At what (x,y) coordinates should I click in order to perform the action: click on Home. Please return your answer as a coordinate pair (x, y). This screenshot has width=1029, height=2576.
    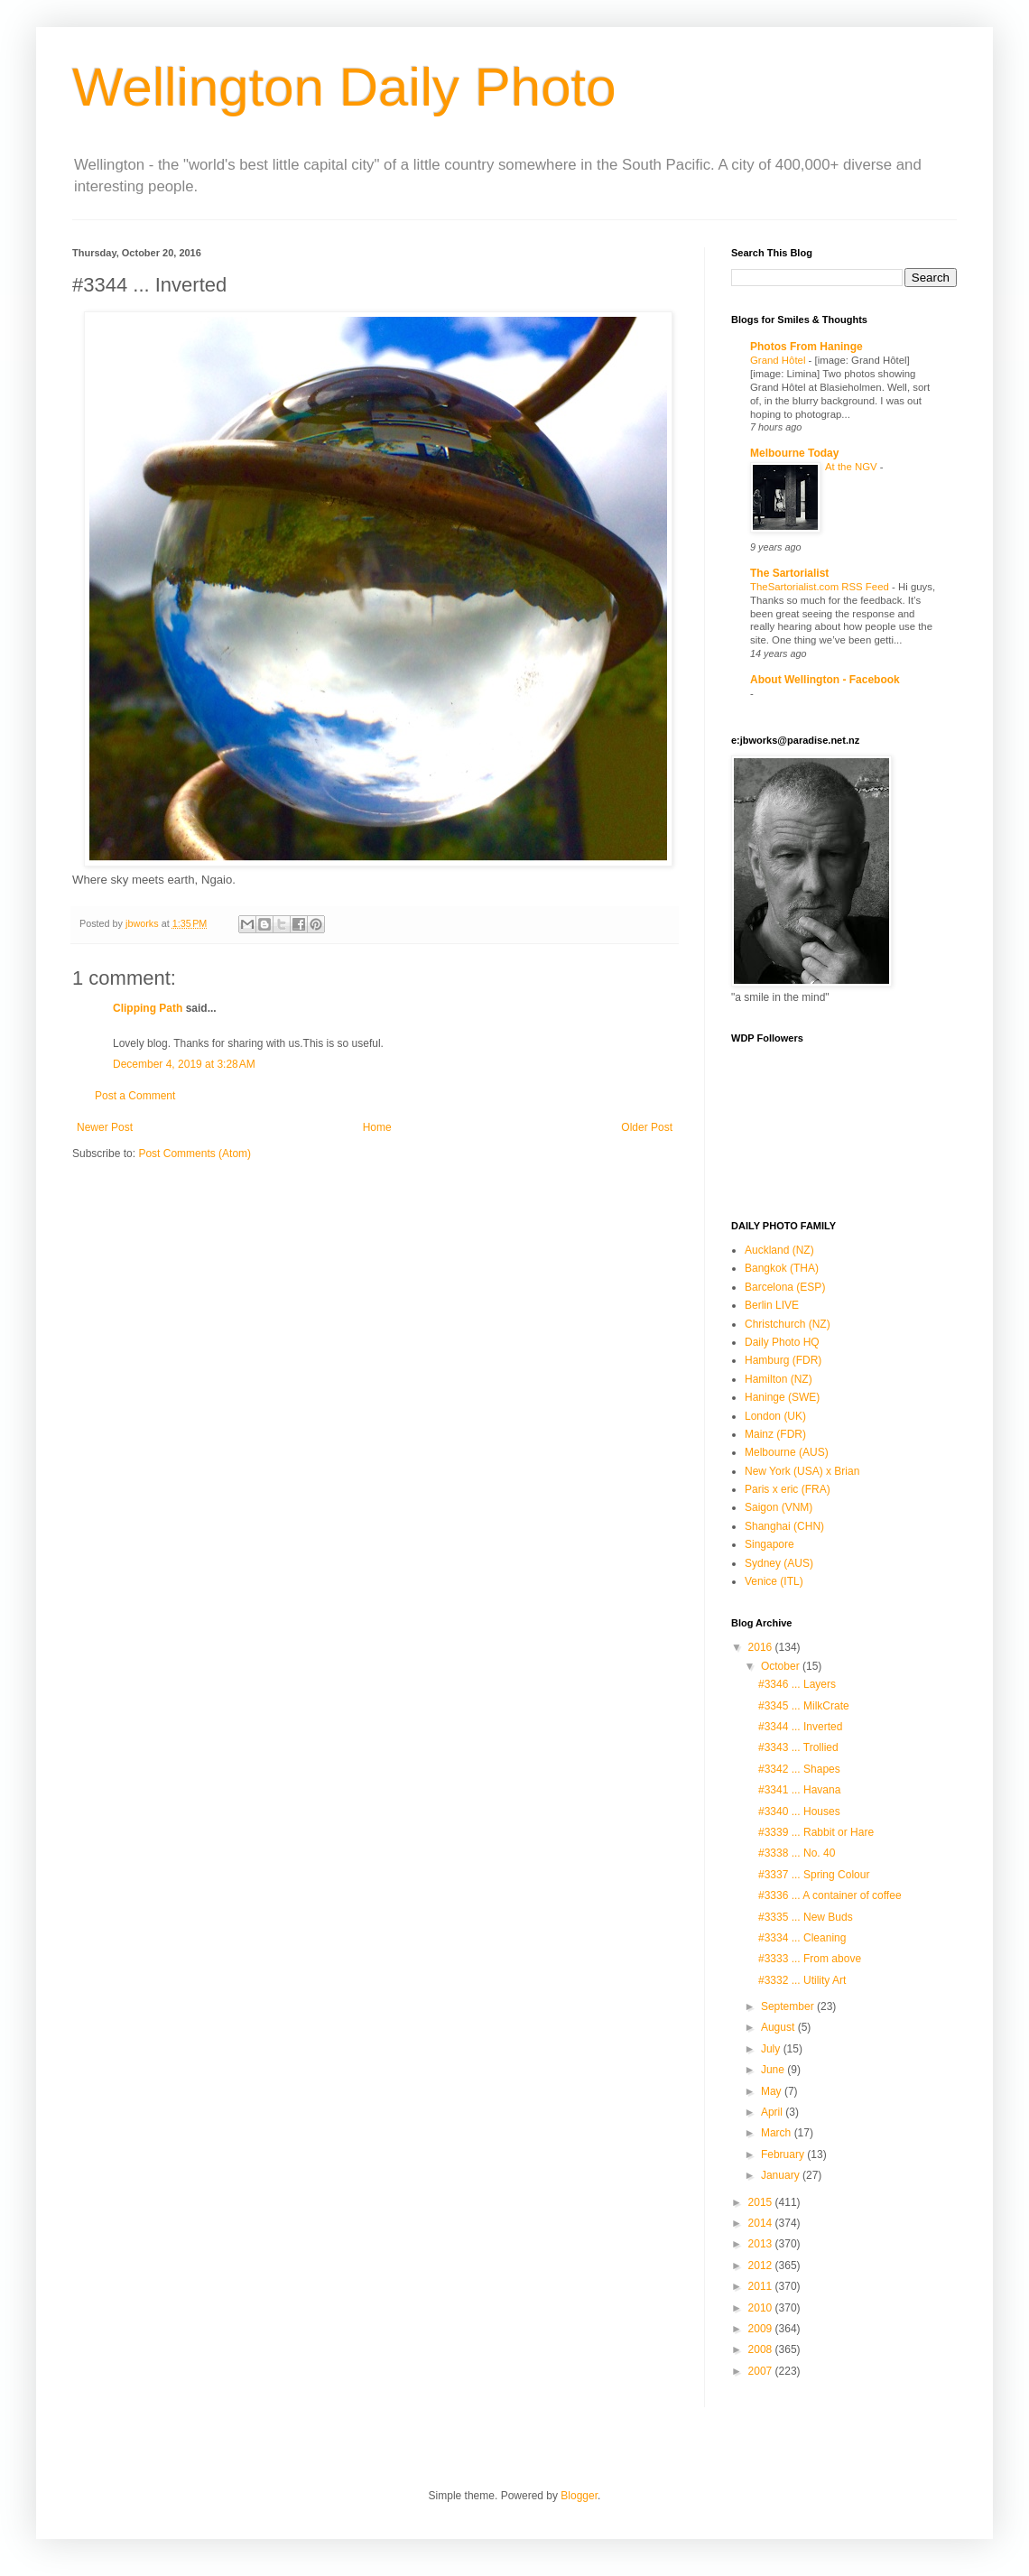
    Looking at the image, I should click on (377, 1127).